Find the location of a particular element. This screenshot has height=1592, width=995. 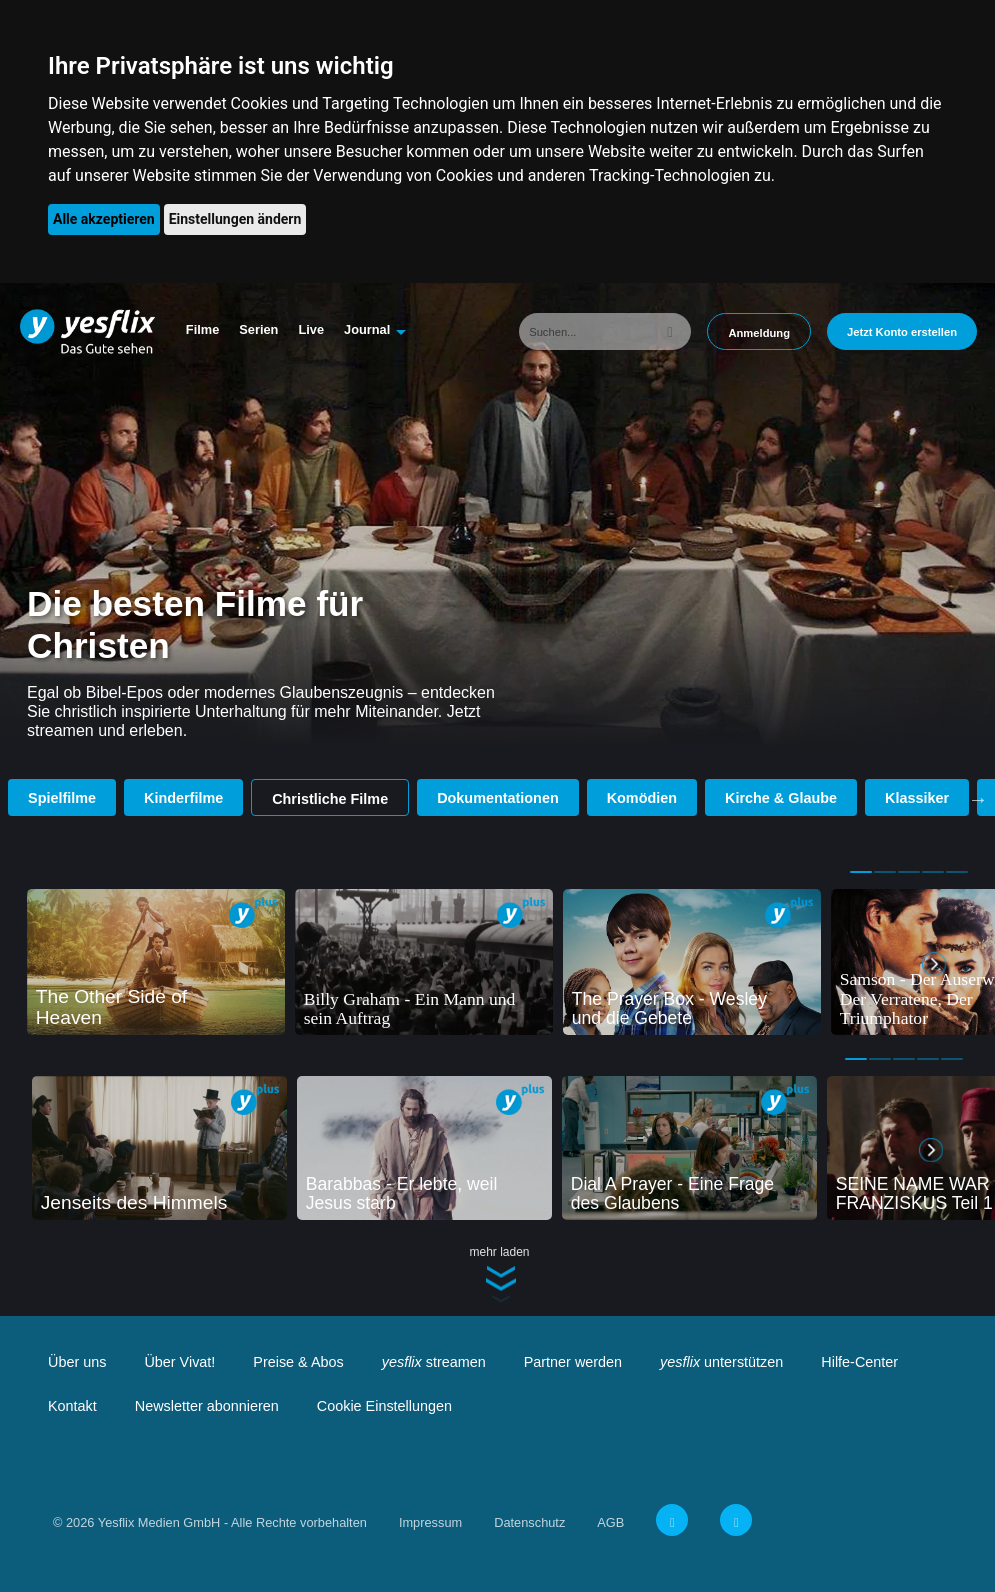

Hilfe-Center is located at coordinates (859, 1362).